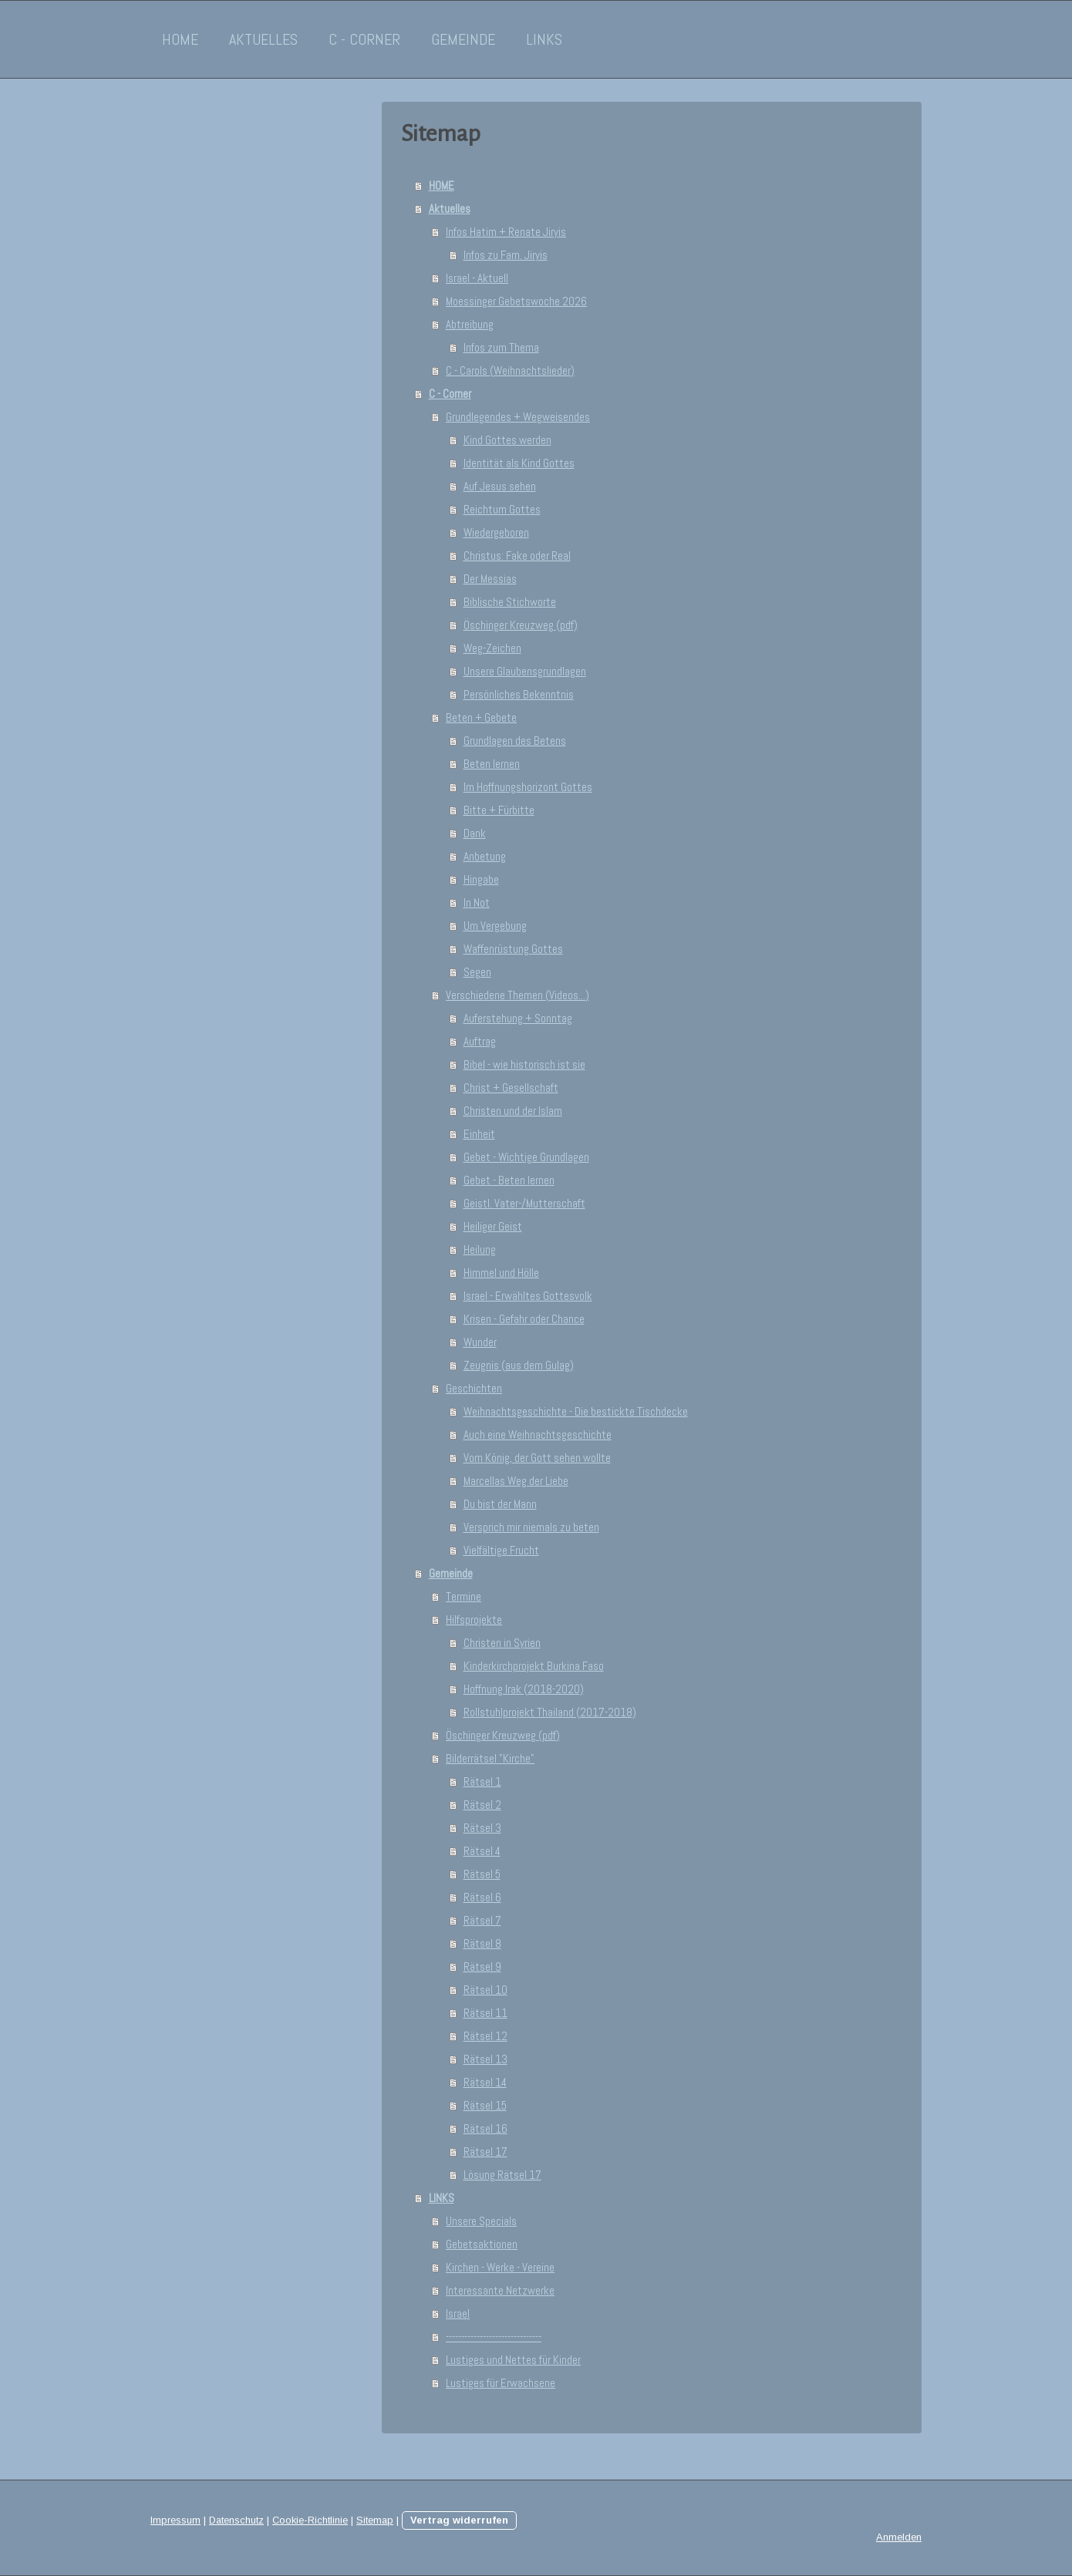 The image size is (1072, 2576). Describe the element at coordinates (480, 1249) in the screenshot. I see `Heilung` at that location.